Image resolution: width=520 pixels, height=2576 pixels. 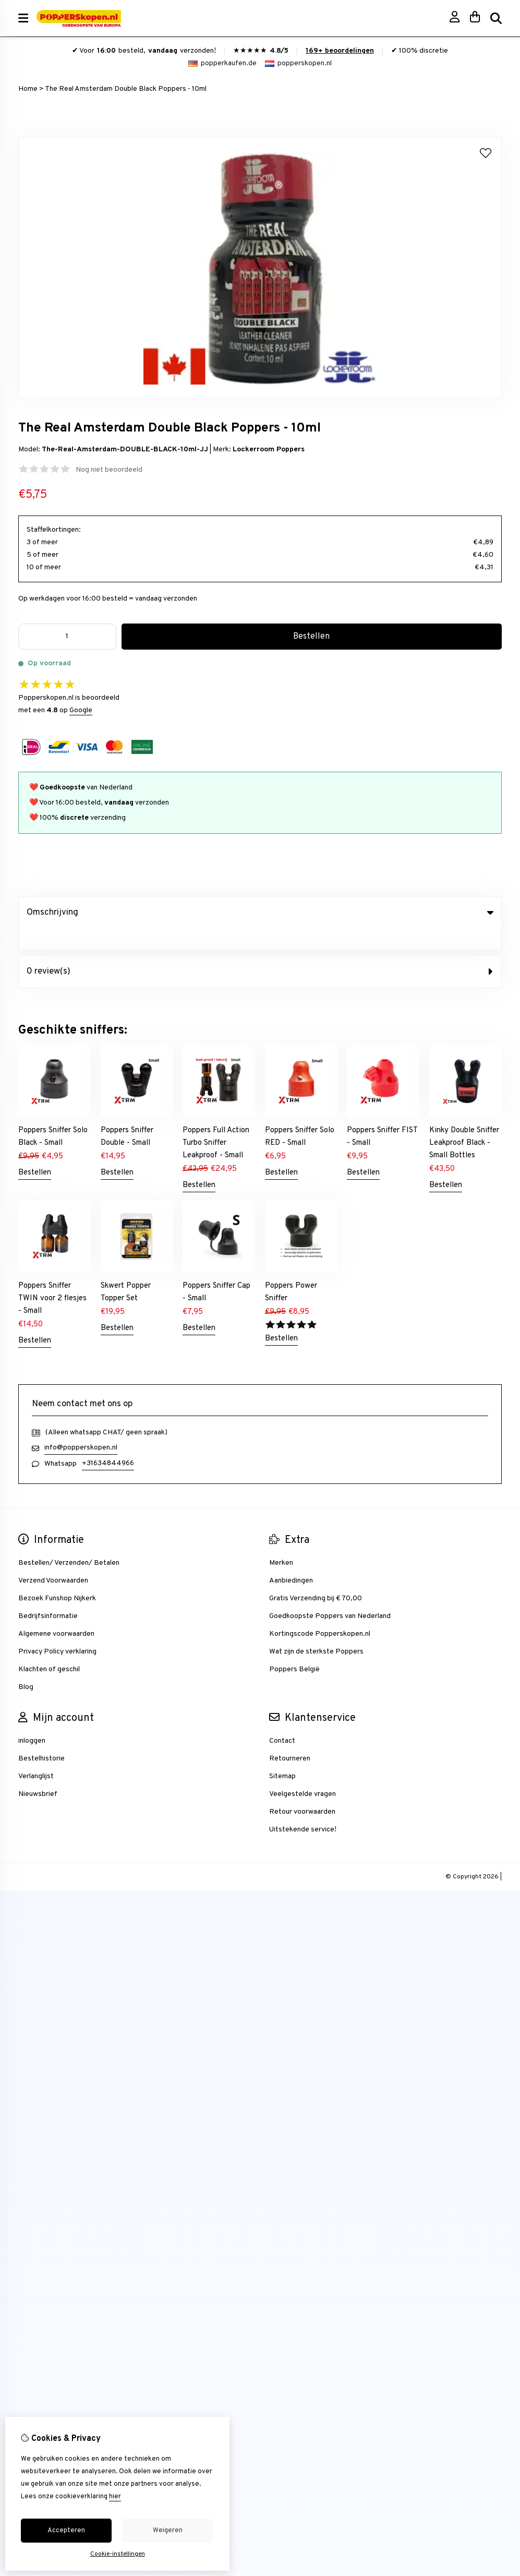 I want to click on Poppers Sniffer TWIN voor 2 flesjes - Small, so click(x=52, y=1277).